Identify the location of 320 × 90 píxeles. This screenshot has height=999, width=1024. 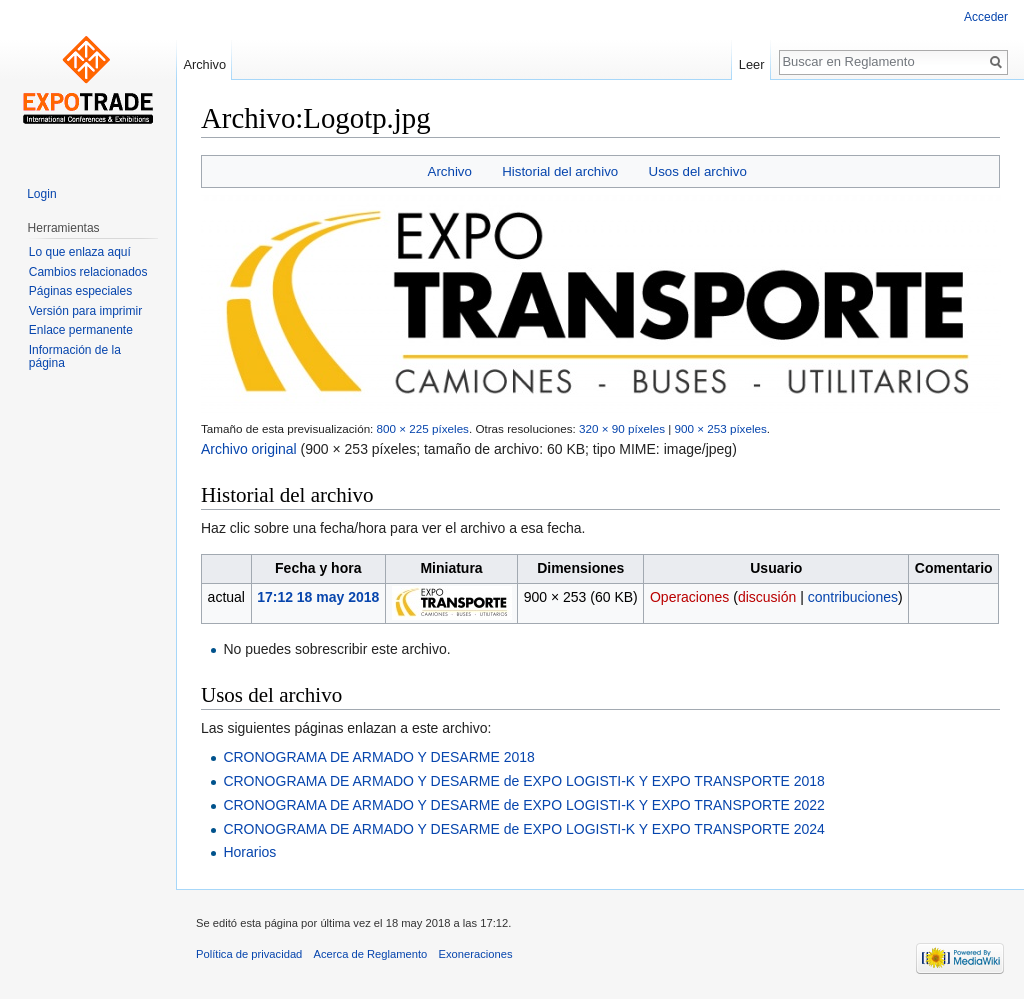
(622, 428).